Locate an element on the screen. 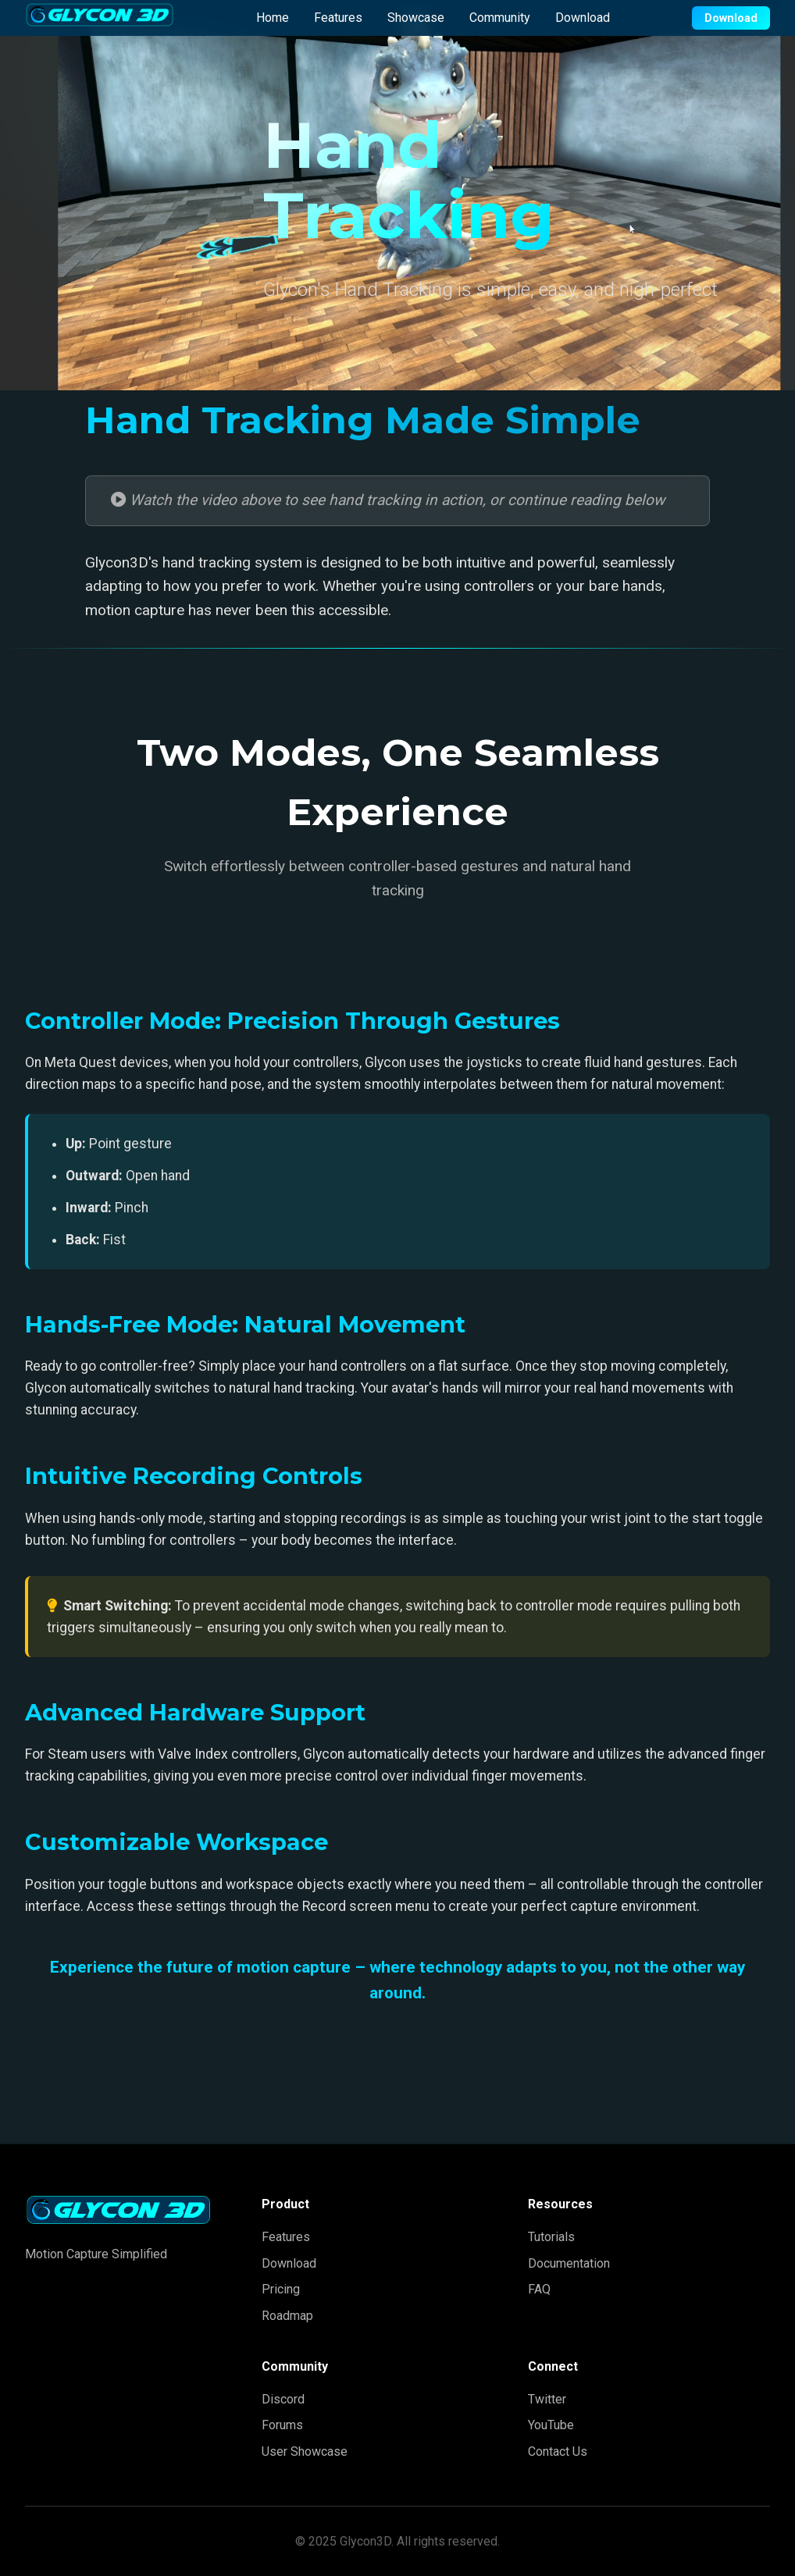 The width and height of the screenshot is (795, 2576). Tutorials is located at coordinates (551, 2236).